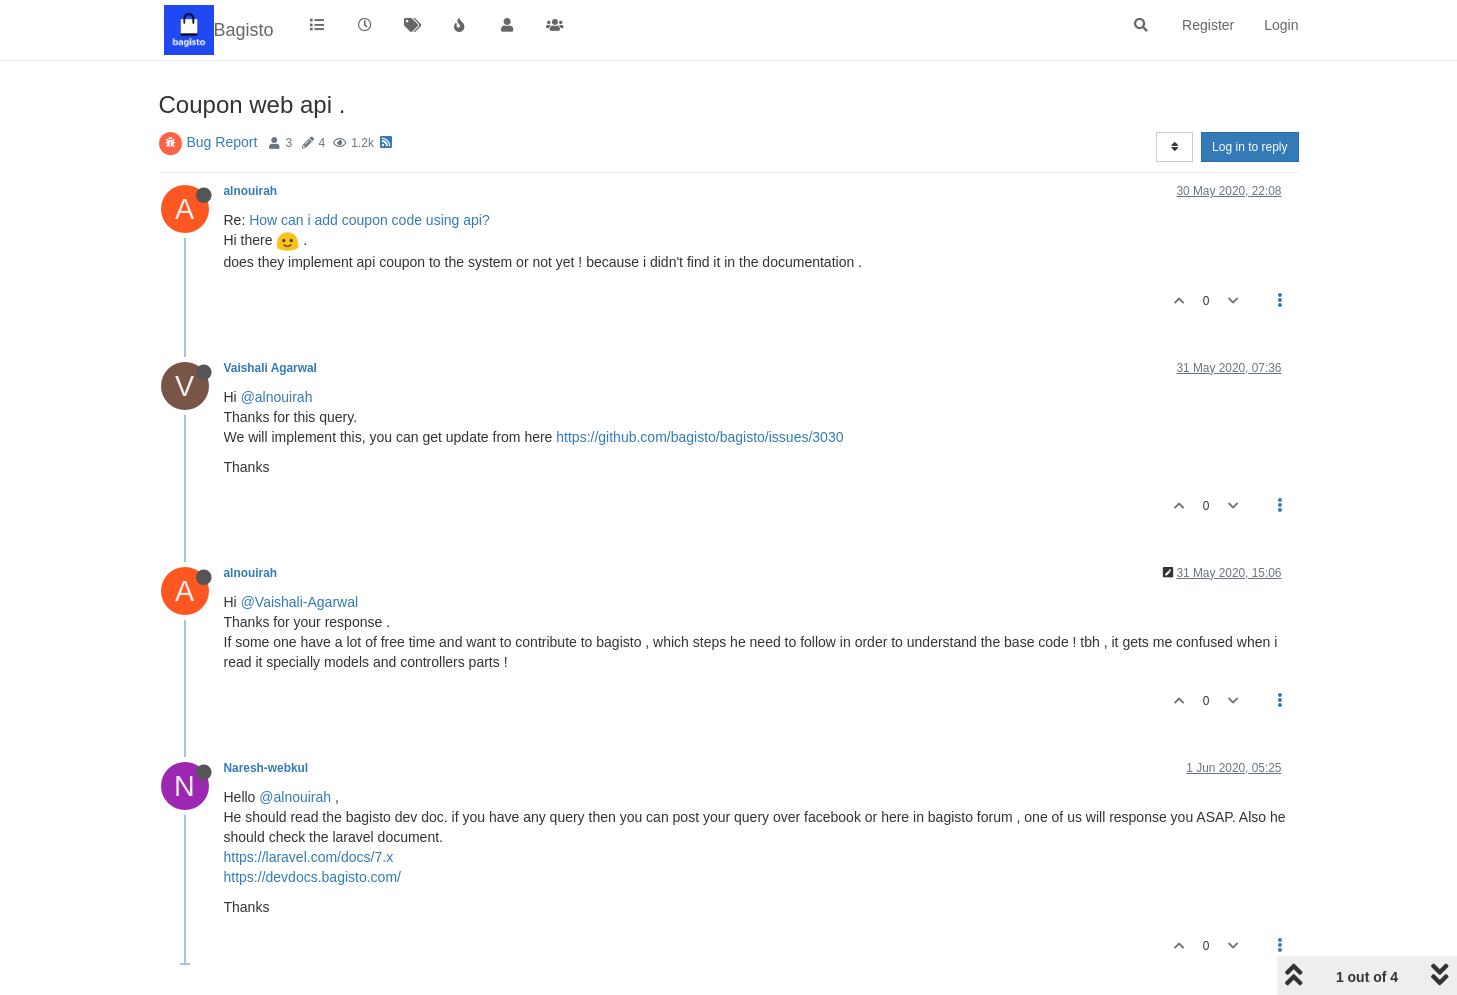 The width and height of the screenshot is (1457, 995). Describe the element at coordinates (699, 437) in the screenshot. I see `https://github.com/bagisto/bagisto/issues/3030` at that location.